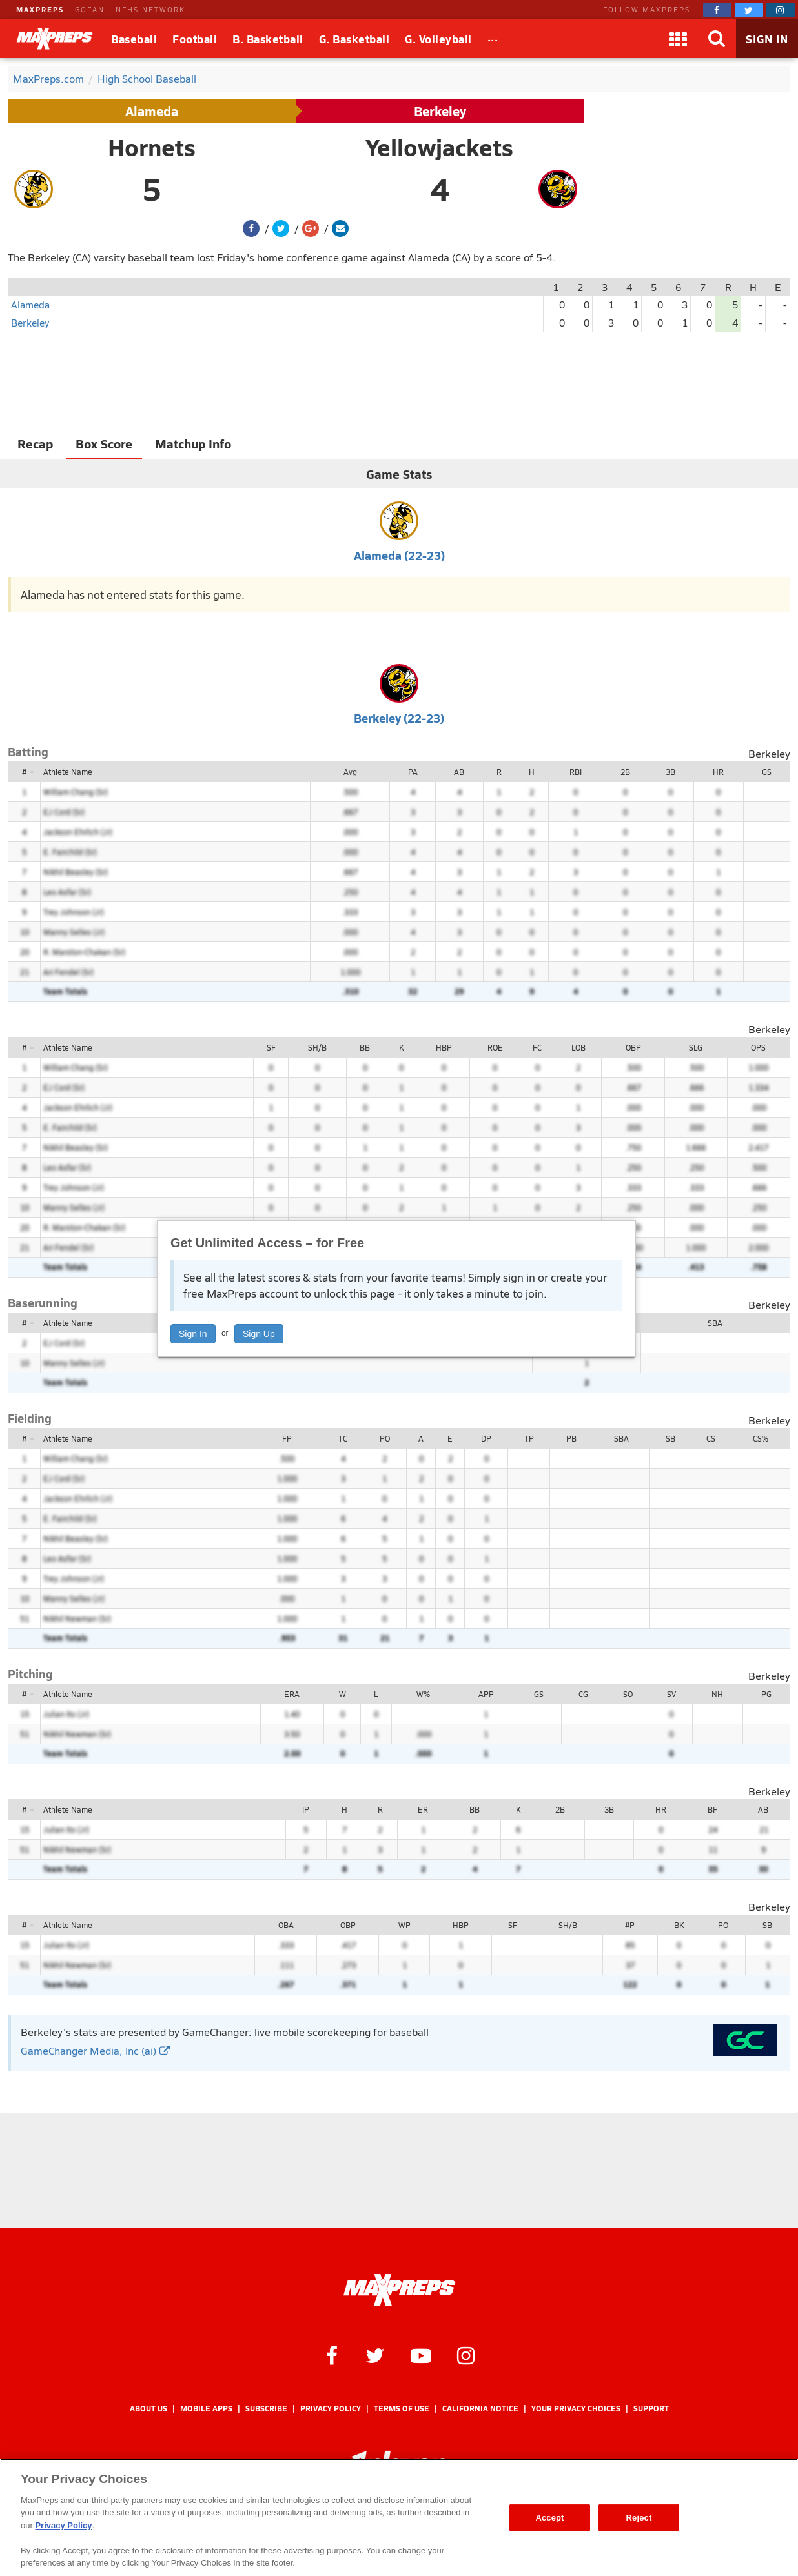  I want to click on NH, so click(717, 1694).